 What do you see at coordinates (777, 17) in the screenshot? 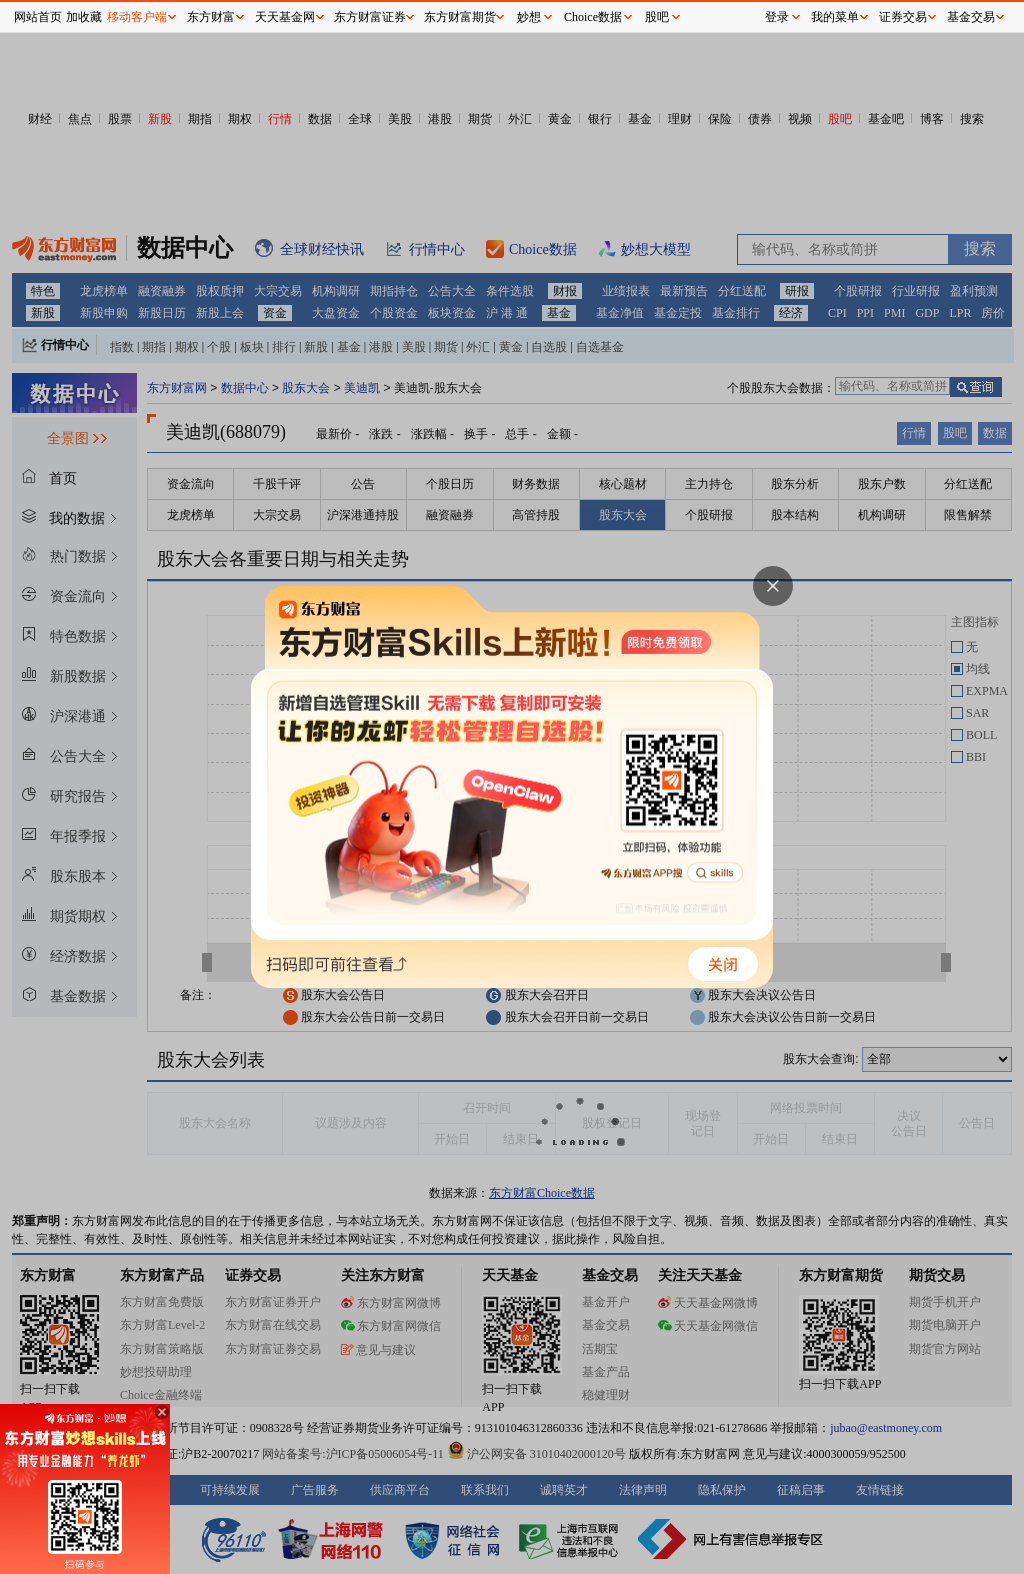
I see `登录` at bounding box center [777, 17].